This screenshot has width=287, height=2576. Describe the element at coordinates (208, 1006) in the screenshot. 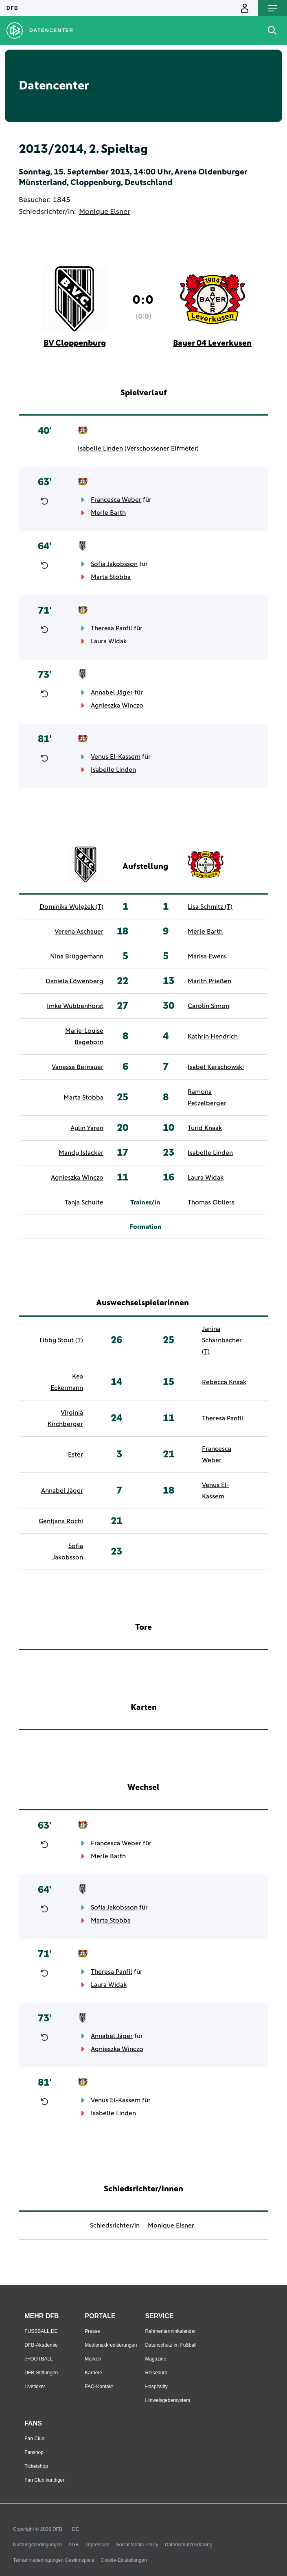

I see `Carolin Simon` at that location.